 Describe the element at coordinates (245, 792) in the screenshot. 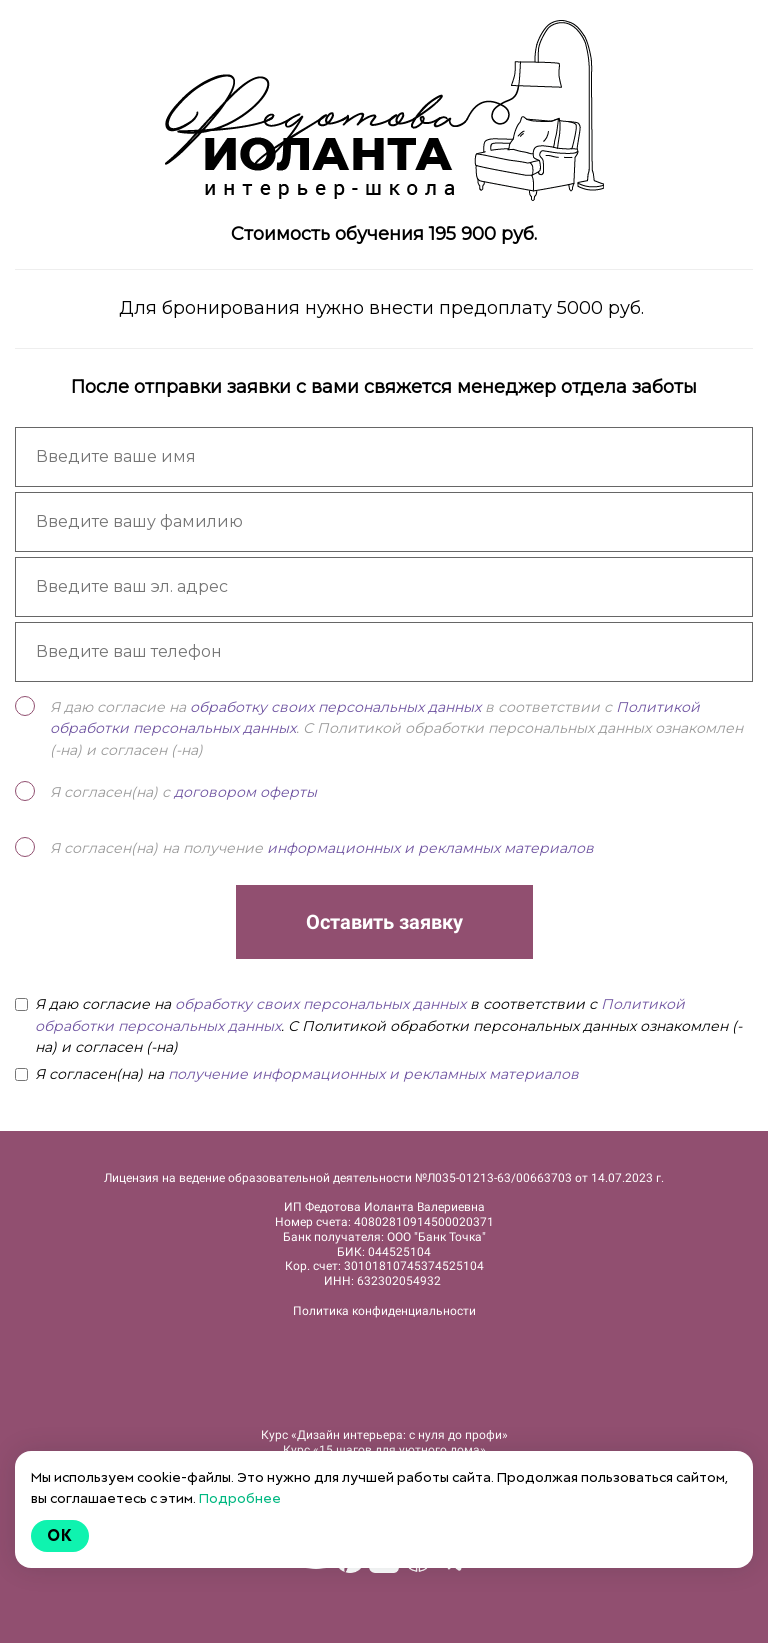

I see `договором оферты` at that location.